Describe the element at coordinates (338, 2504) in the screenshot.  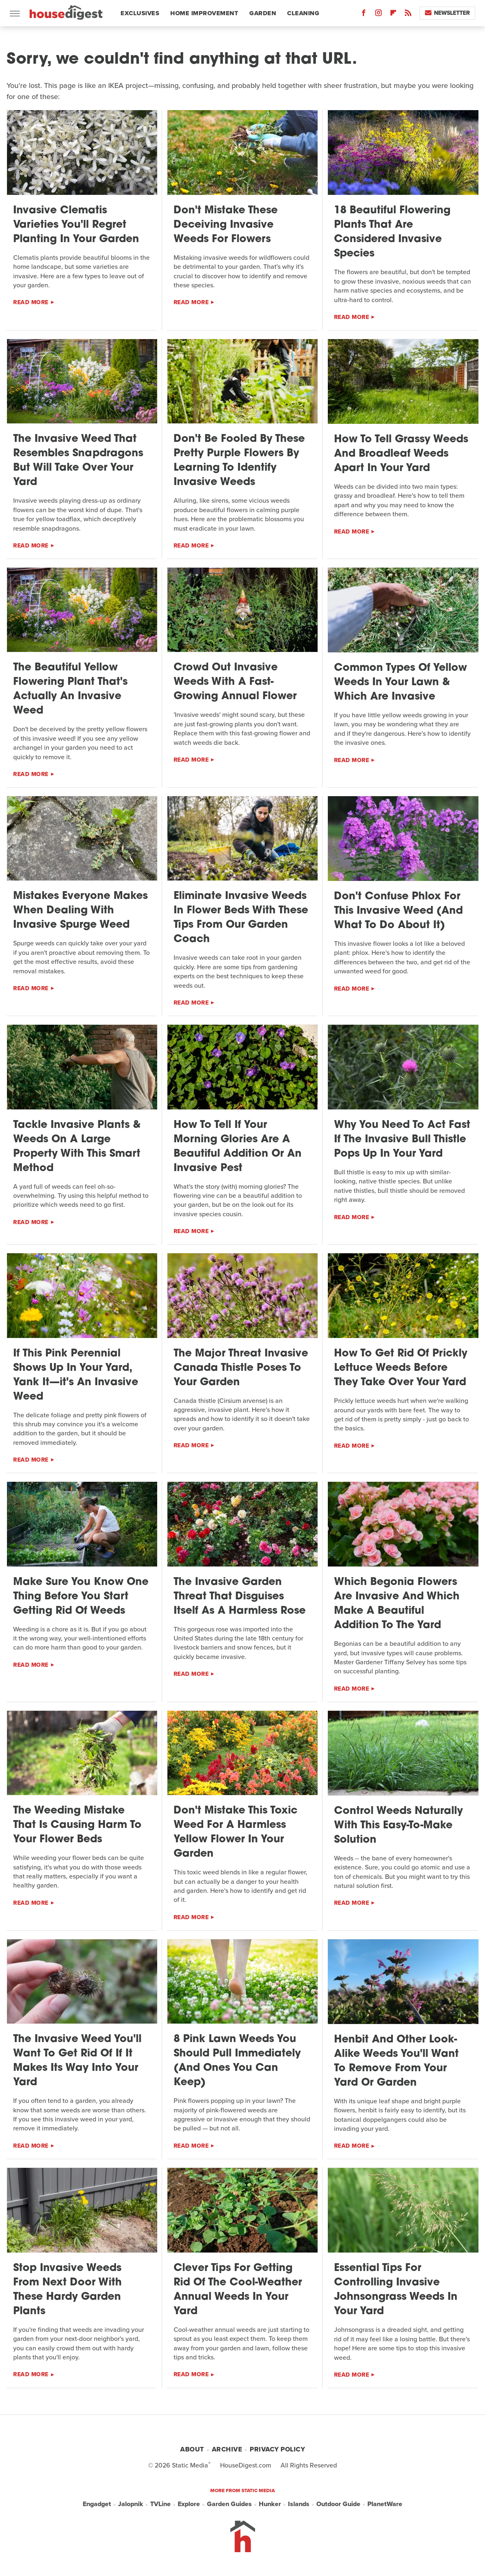
I see `Outdoor Guide` at that location.